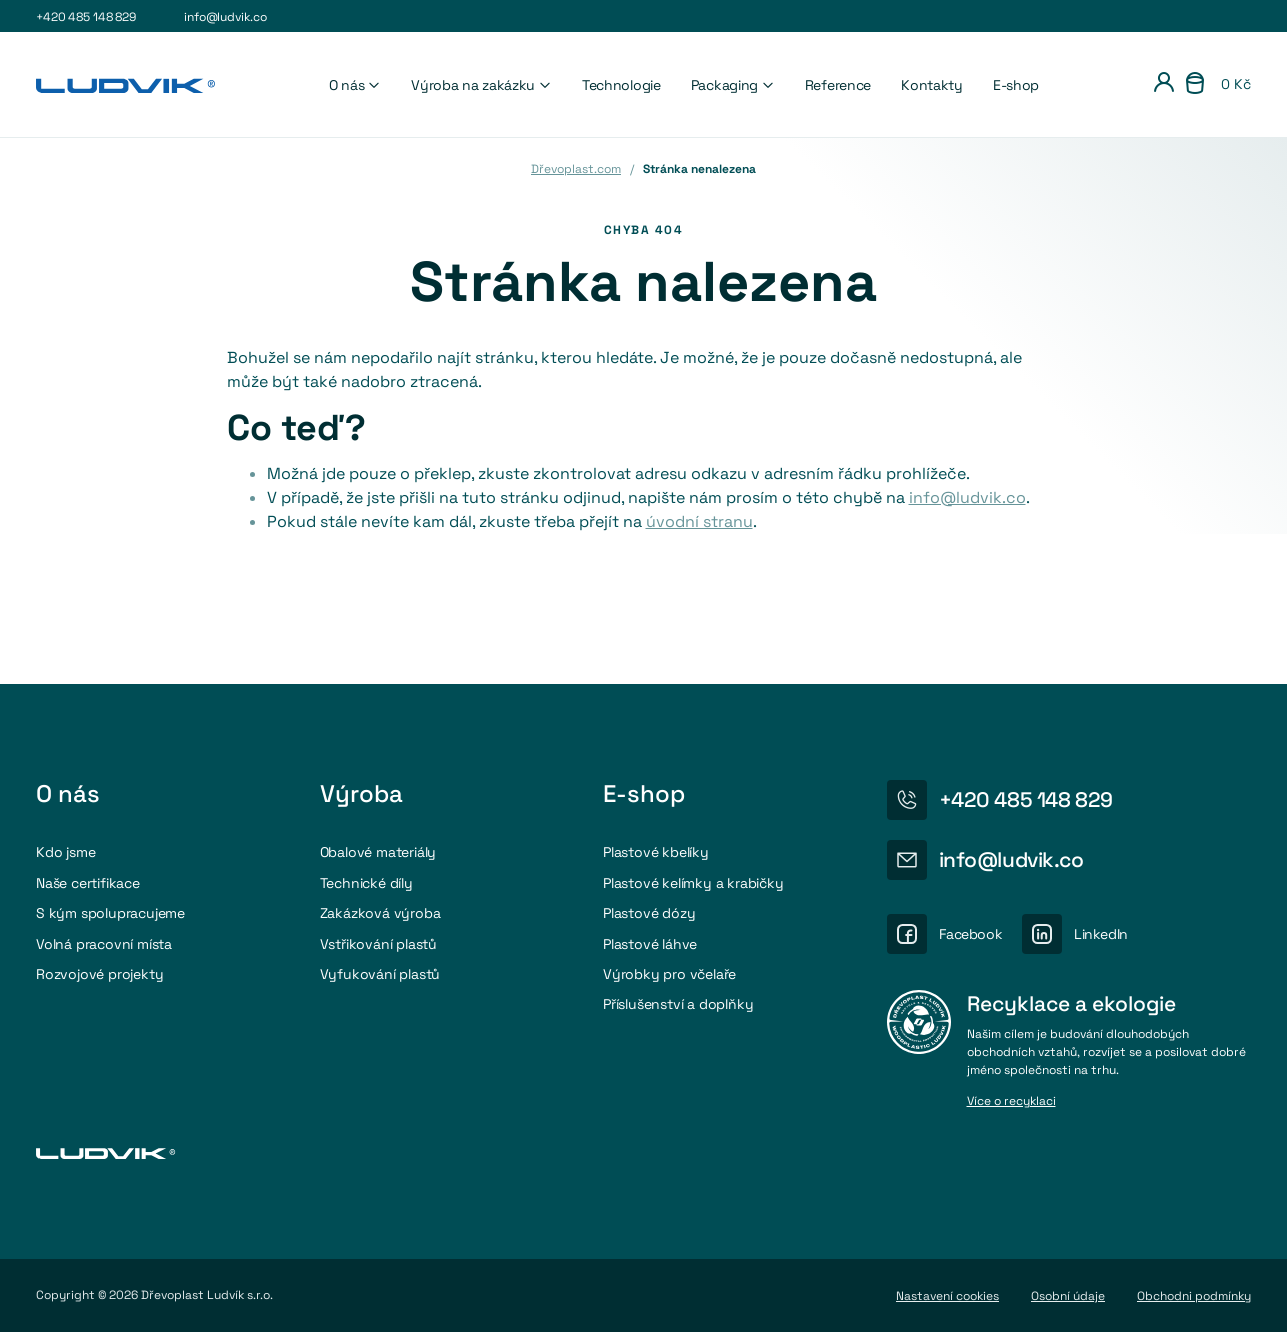 This screenshot has height=1332, width=1287. I want to click on Naše certifikace, so click(88, 883).